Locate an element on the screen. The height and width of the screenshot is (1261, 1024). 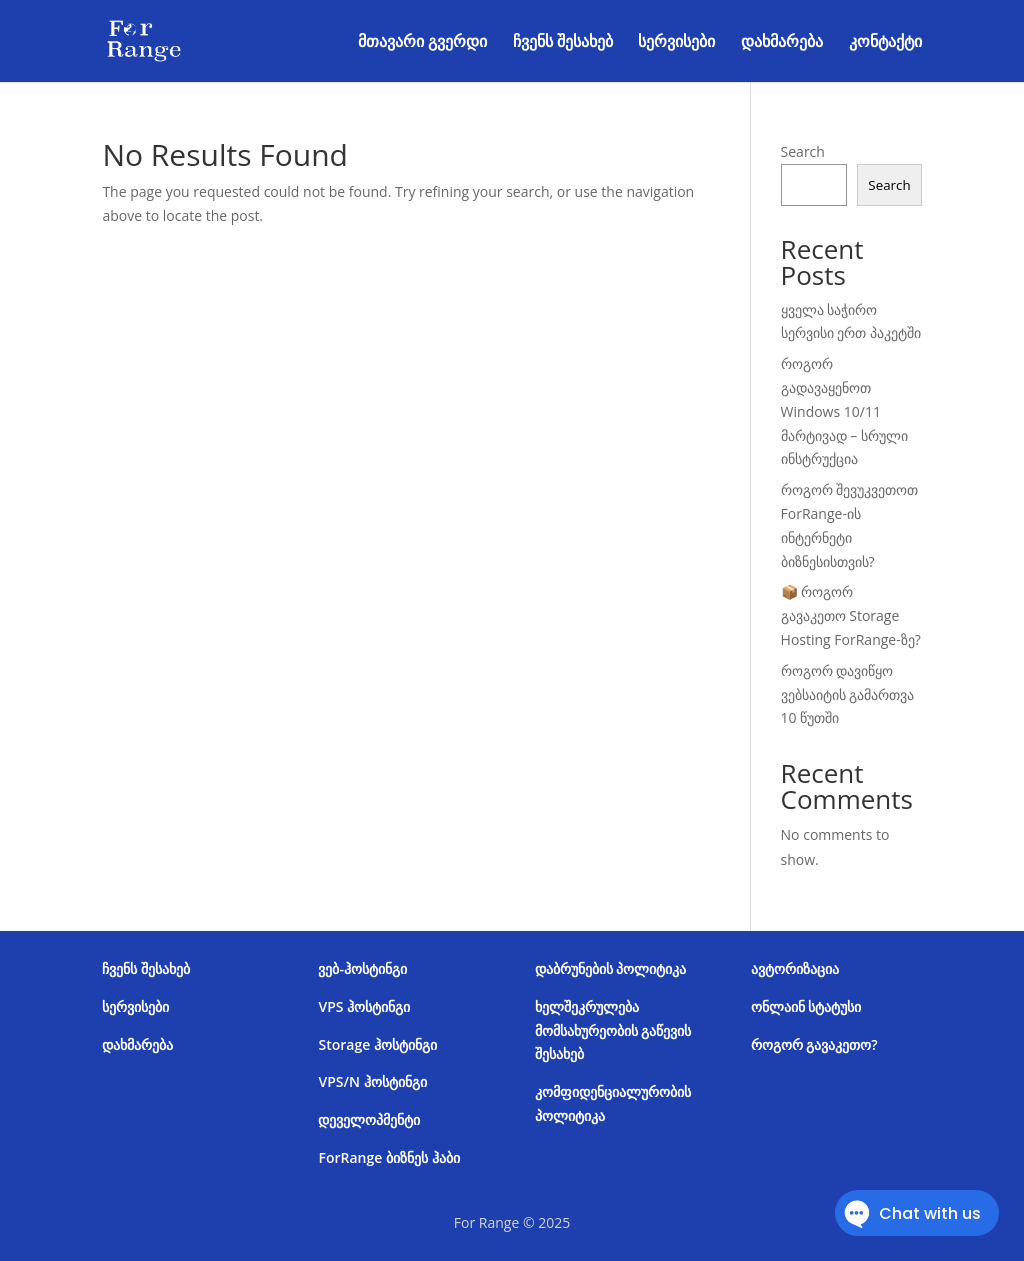
კონტაქტი is located at coordinates (885, 43).